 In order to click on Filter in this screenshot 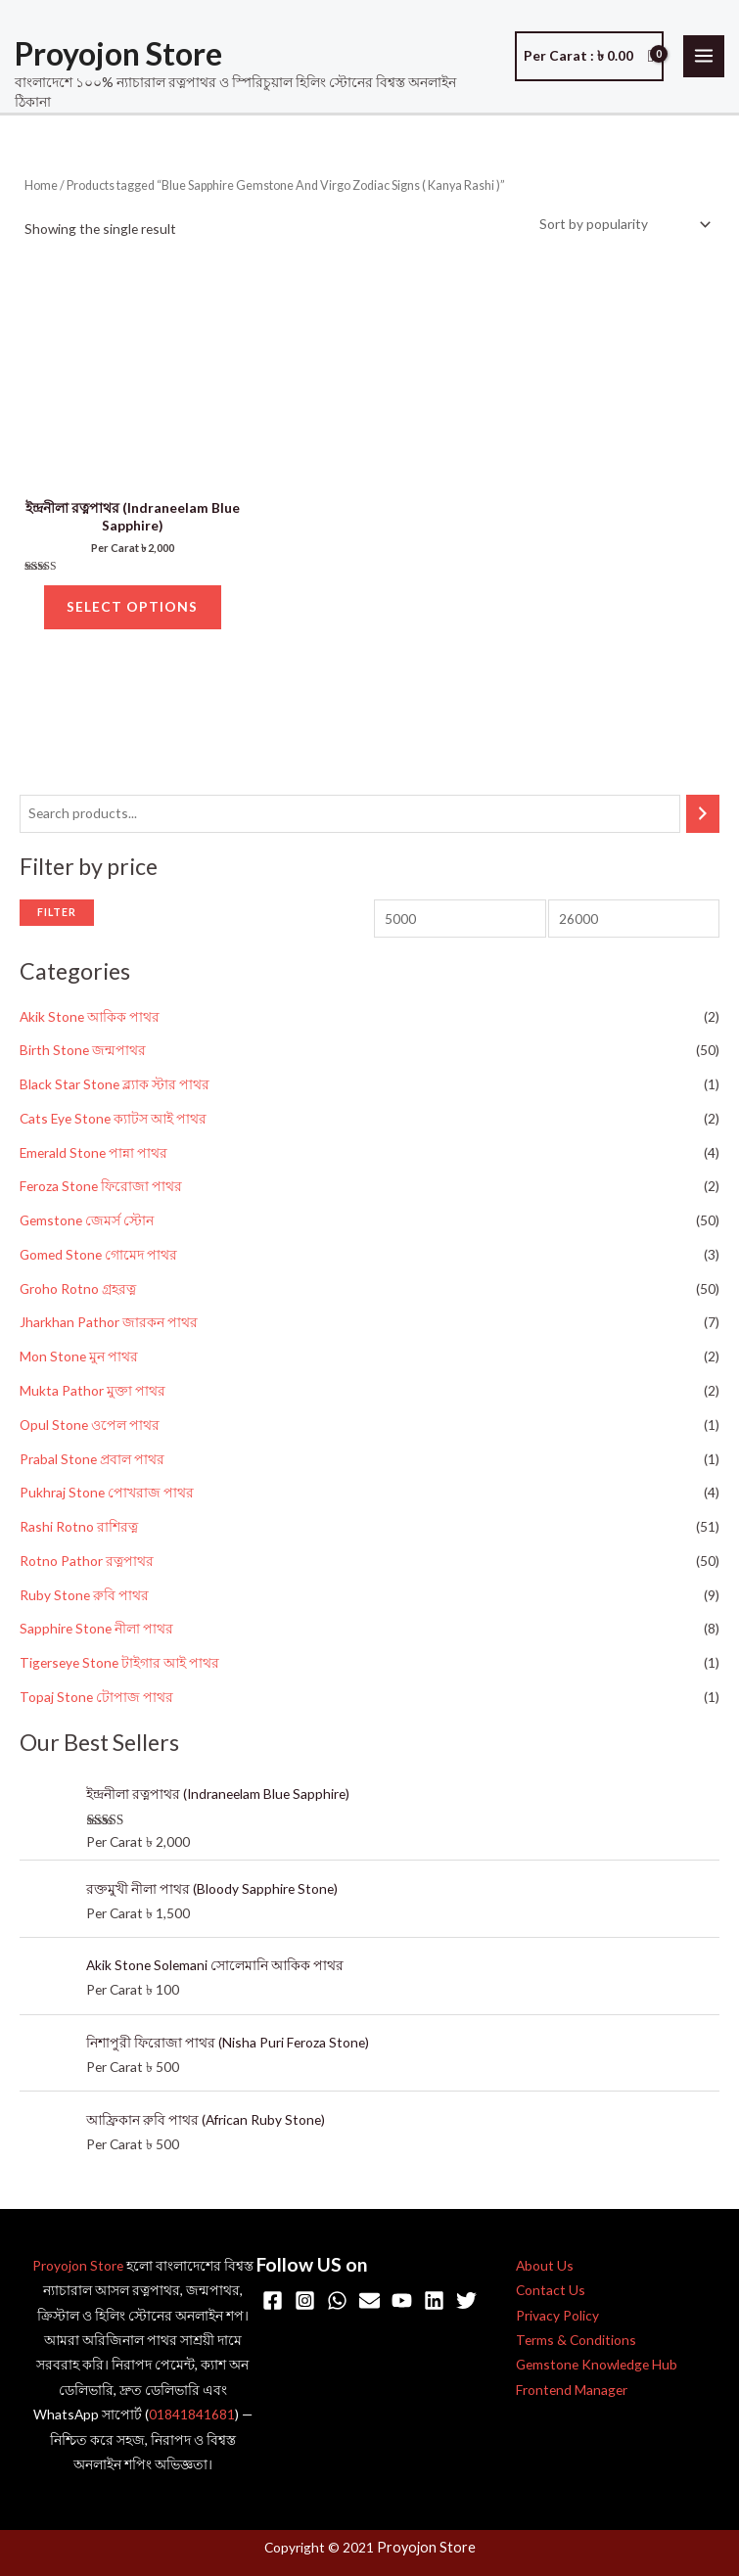, I will do `click(56, 919)`.